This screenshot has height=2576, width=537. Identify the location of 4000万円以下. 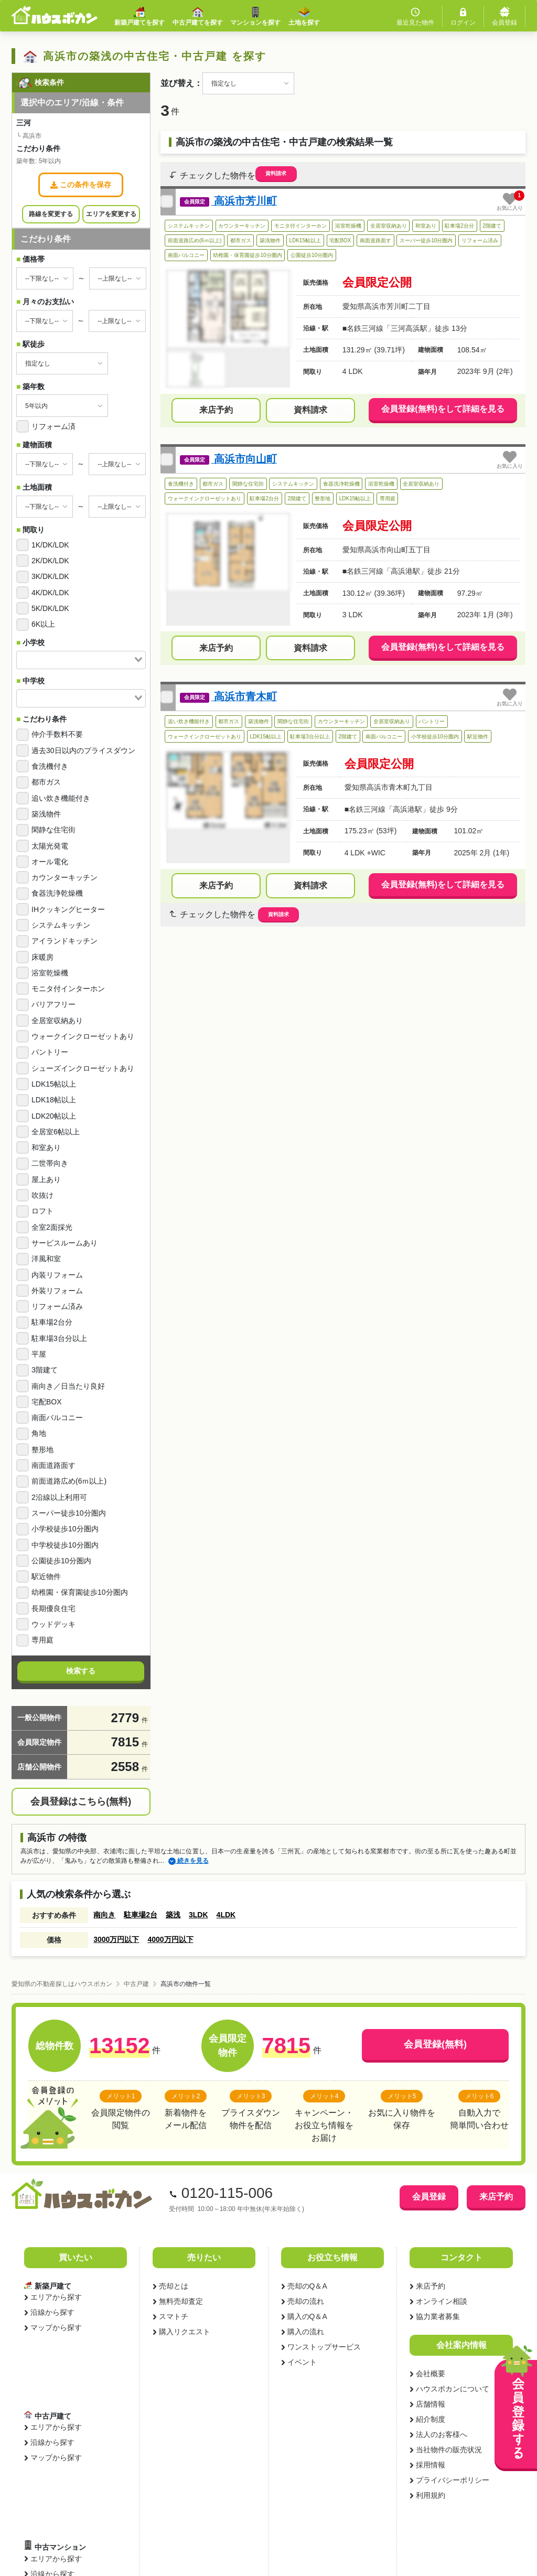
(170, 1939).